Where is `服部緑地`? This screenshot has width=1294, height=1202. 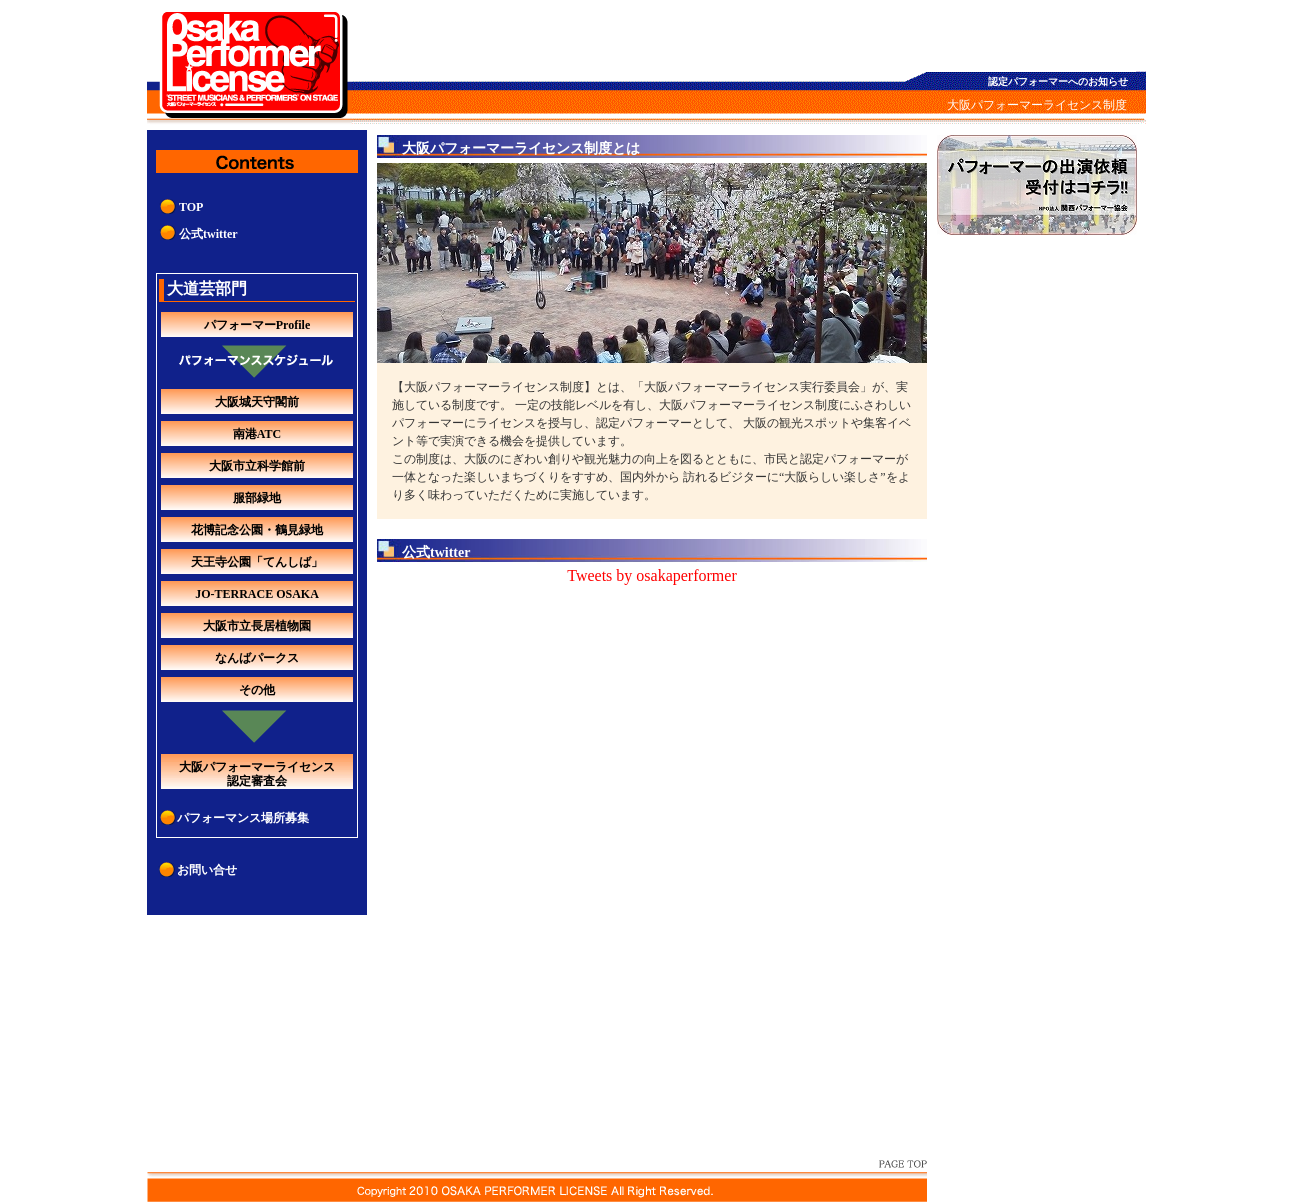
服部緑地 is located at coordinates (257, 498).